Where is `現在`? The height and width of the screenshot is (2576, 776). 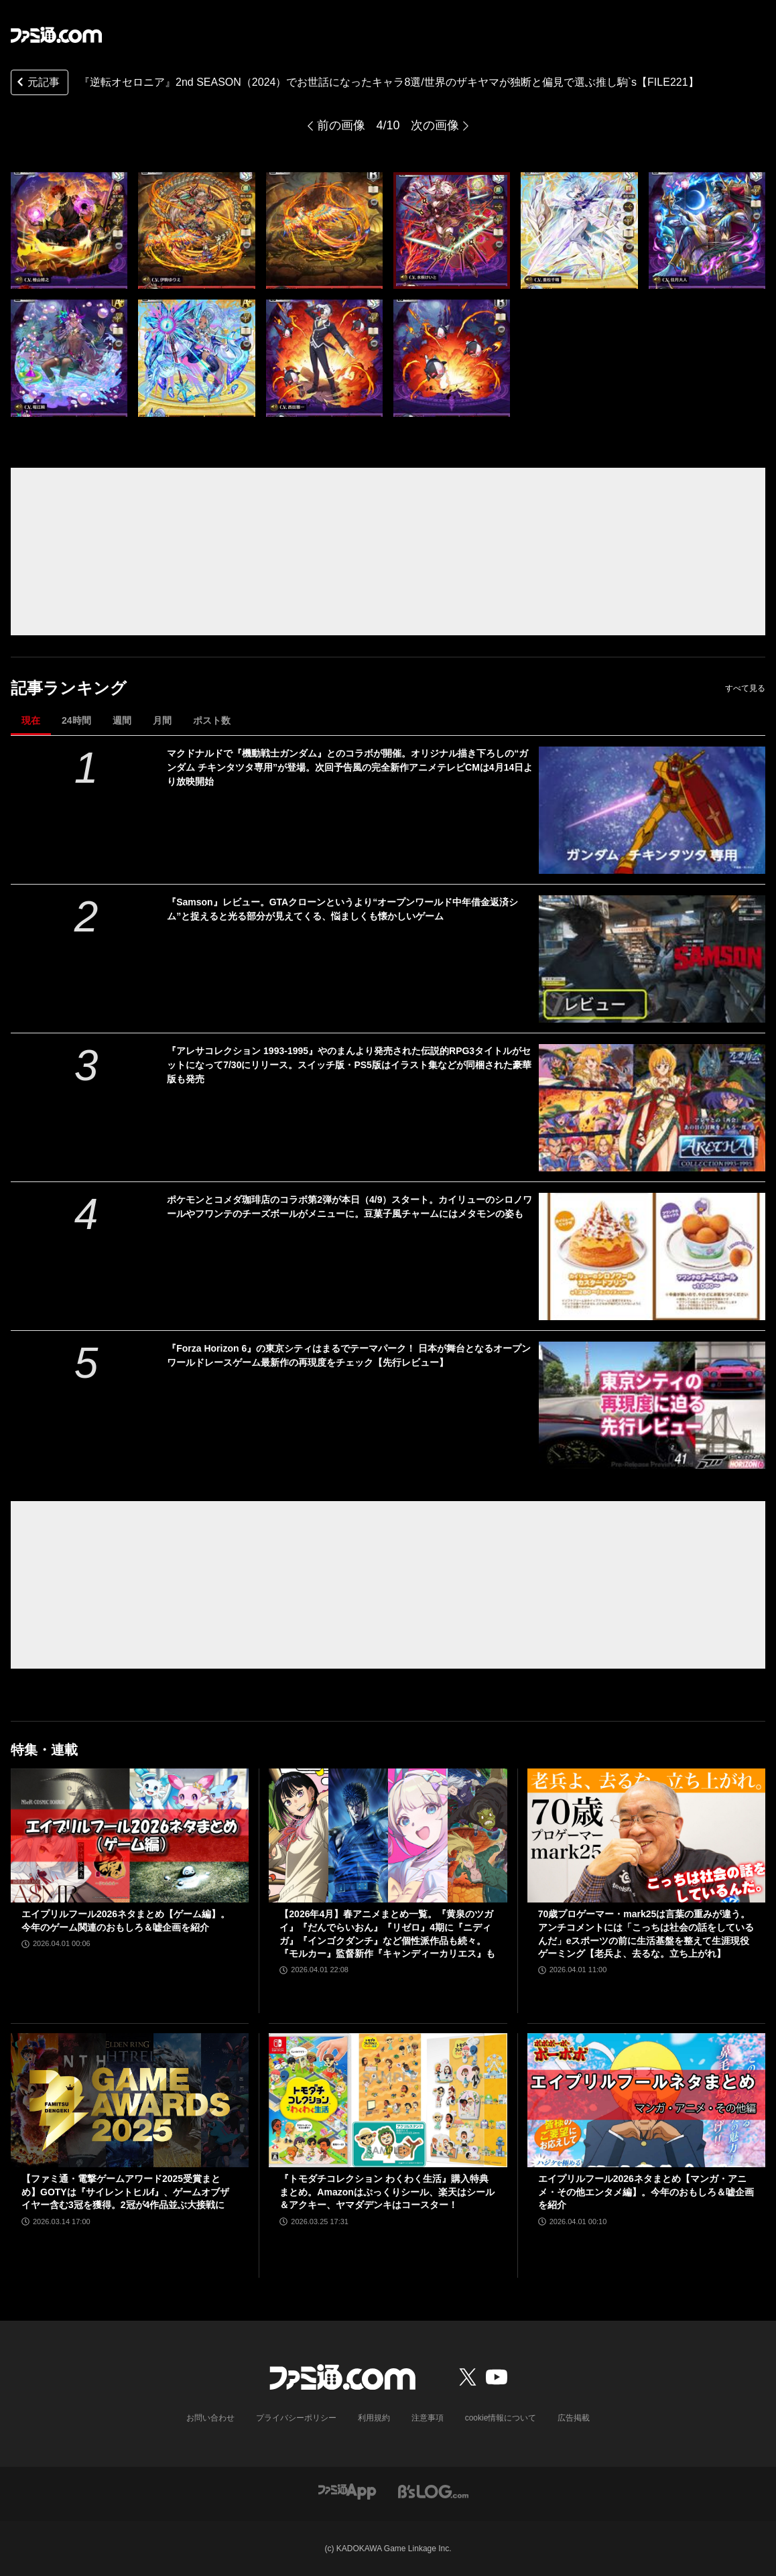
現在 is located at coordinates (30, 720).